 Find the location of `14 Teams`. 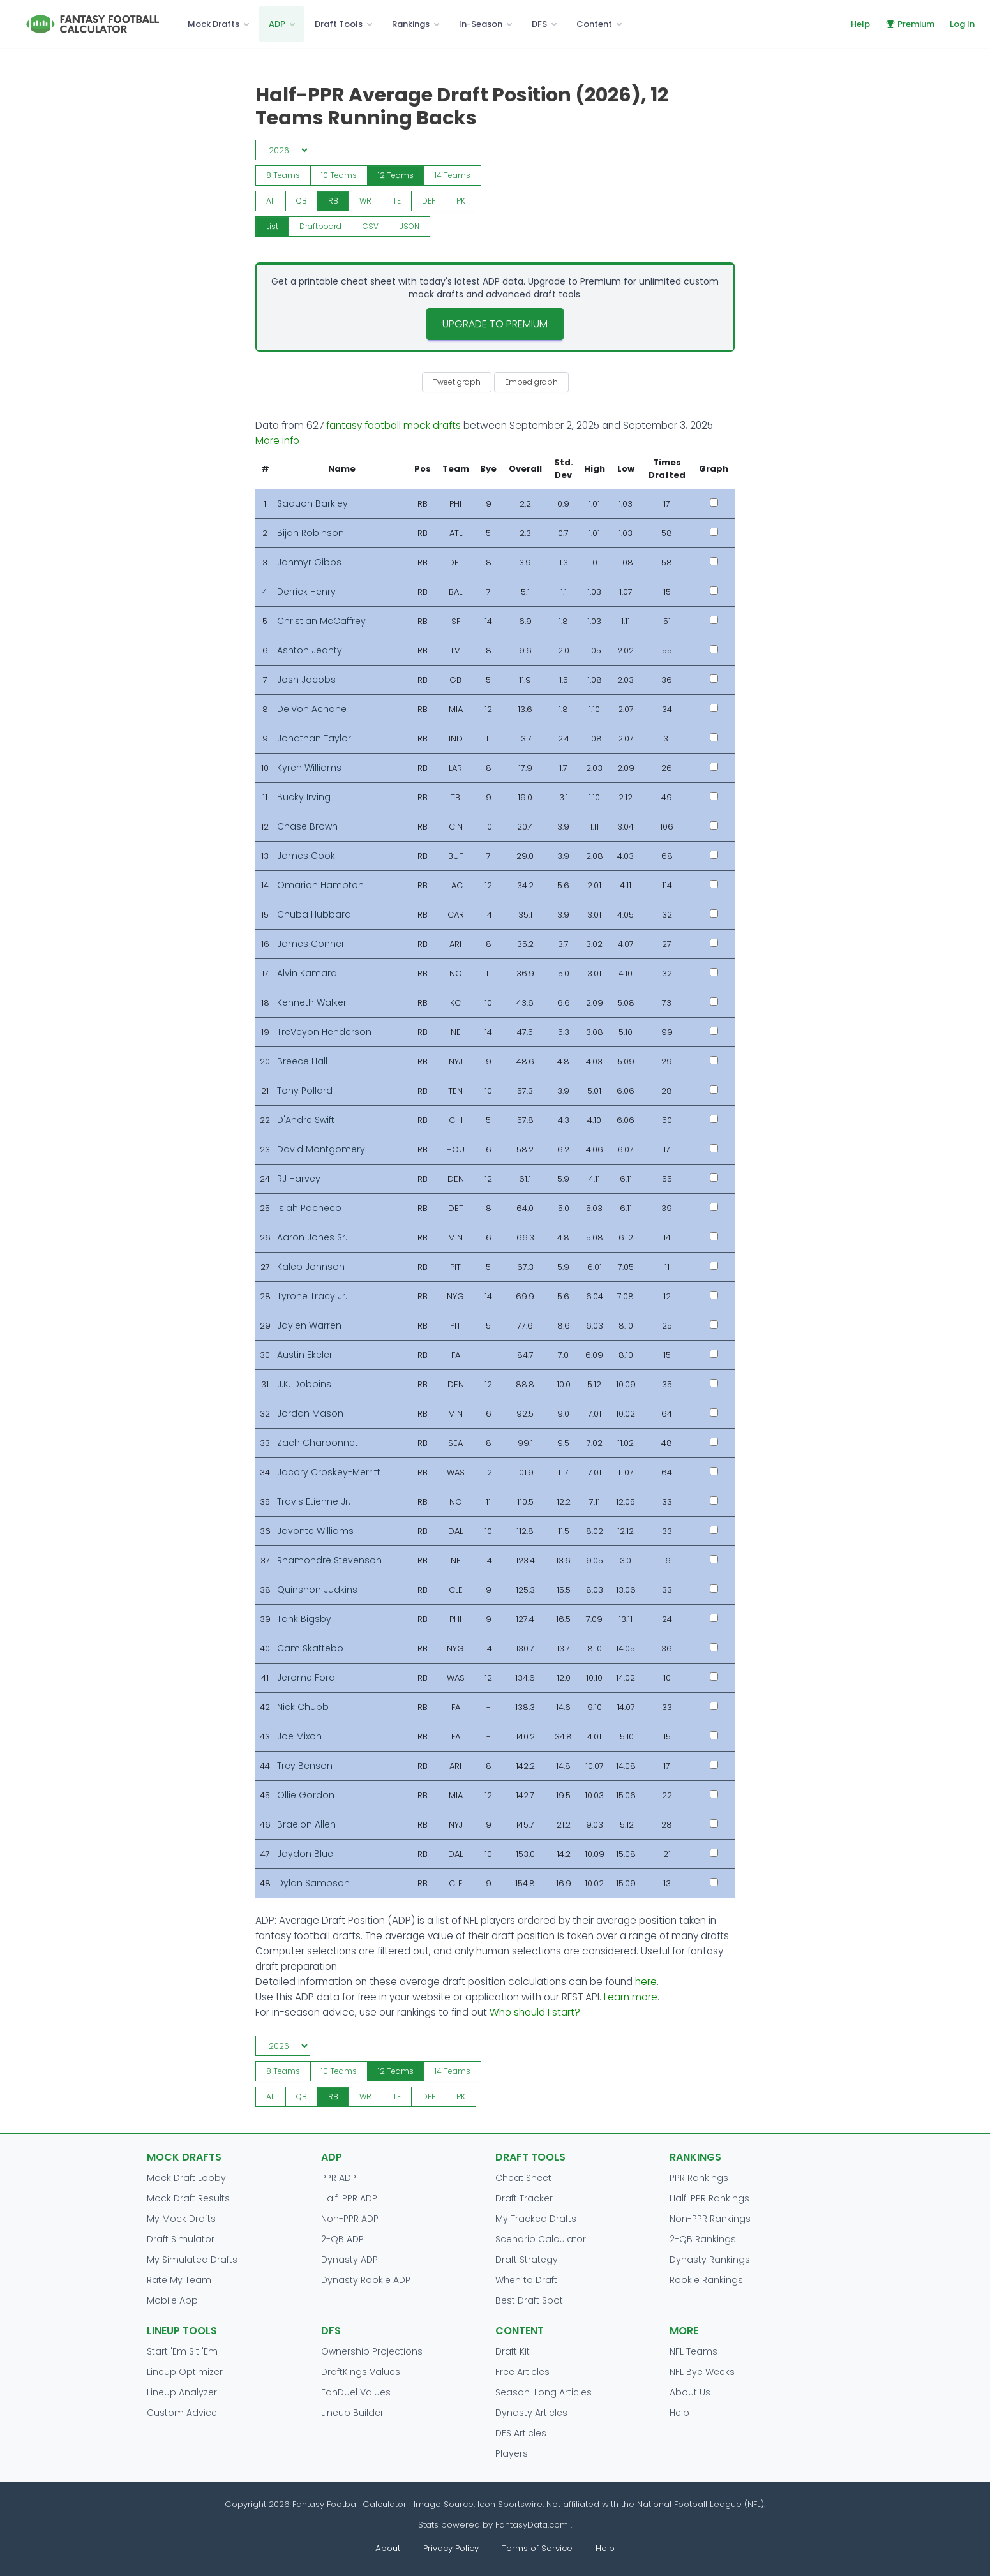

14 Teams is located at coordinates (452, 175).